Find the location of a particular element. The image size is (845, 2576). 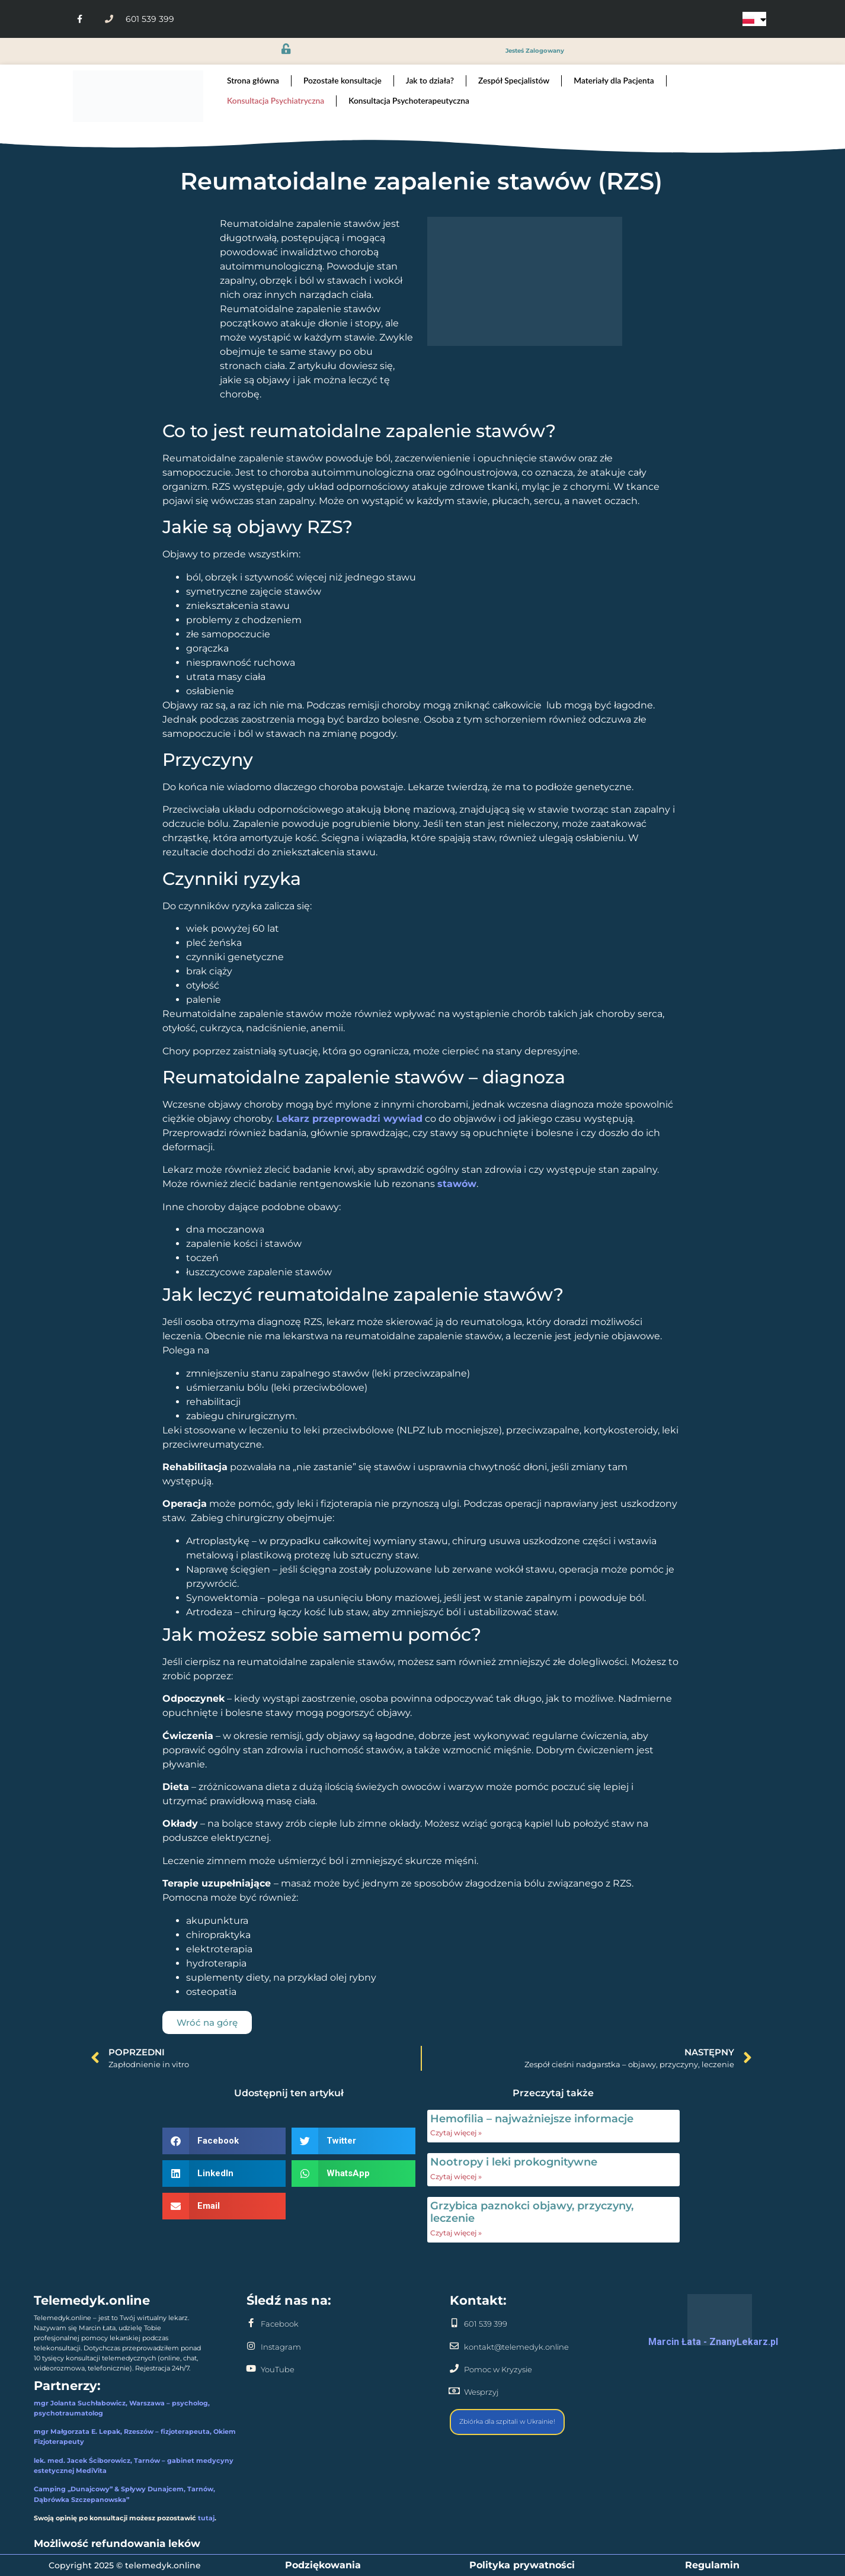

Pozostałe konsultacje is located at coordinates (342, 80).